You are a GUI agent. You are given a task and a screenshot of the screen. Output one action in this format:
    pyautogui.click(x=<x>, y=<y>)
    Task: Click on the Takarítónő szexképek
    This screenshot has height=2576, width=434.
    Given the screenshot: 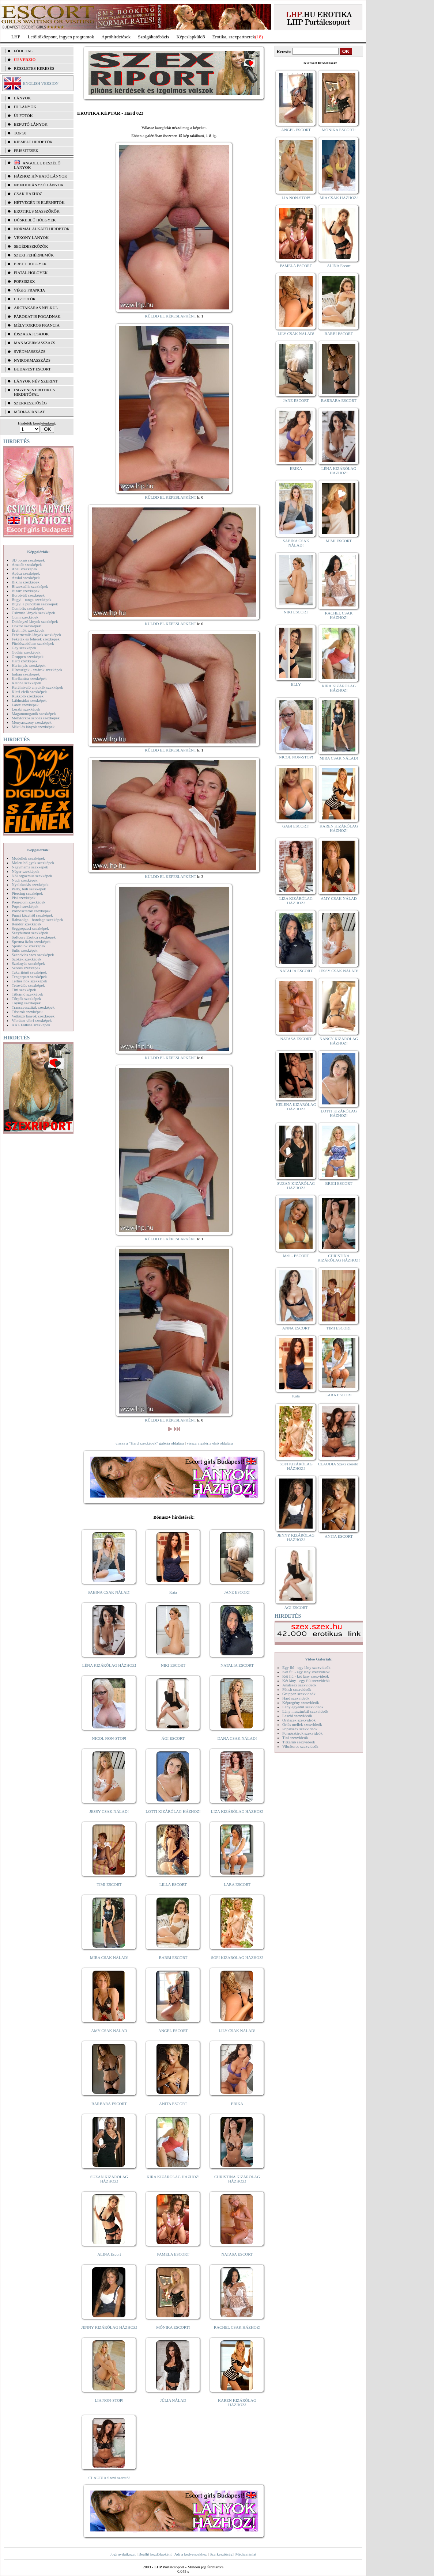 What is the action you would take?
    pyautogui.click(x=29, y=972)
    